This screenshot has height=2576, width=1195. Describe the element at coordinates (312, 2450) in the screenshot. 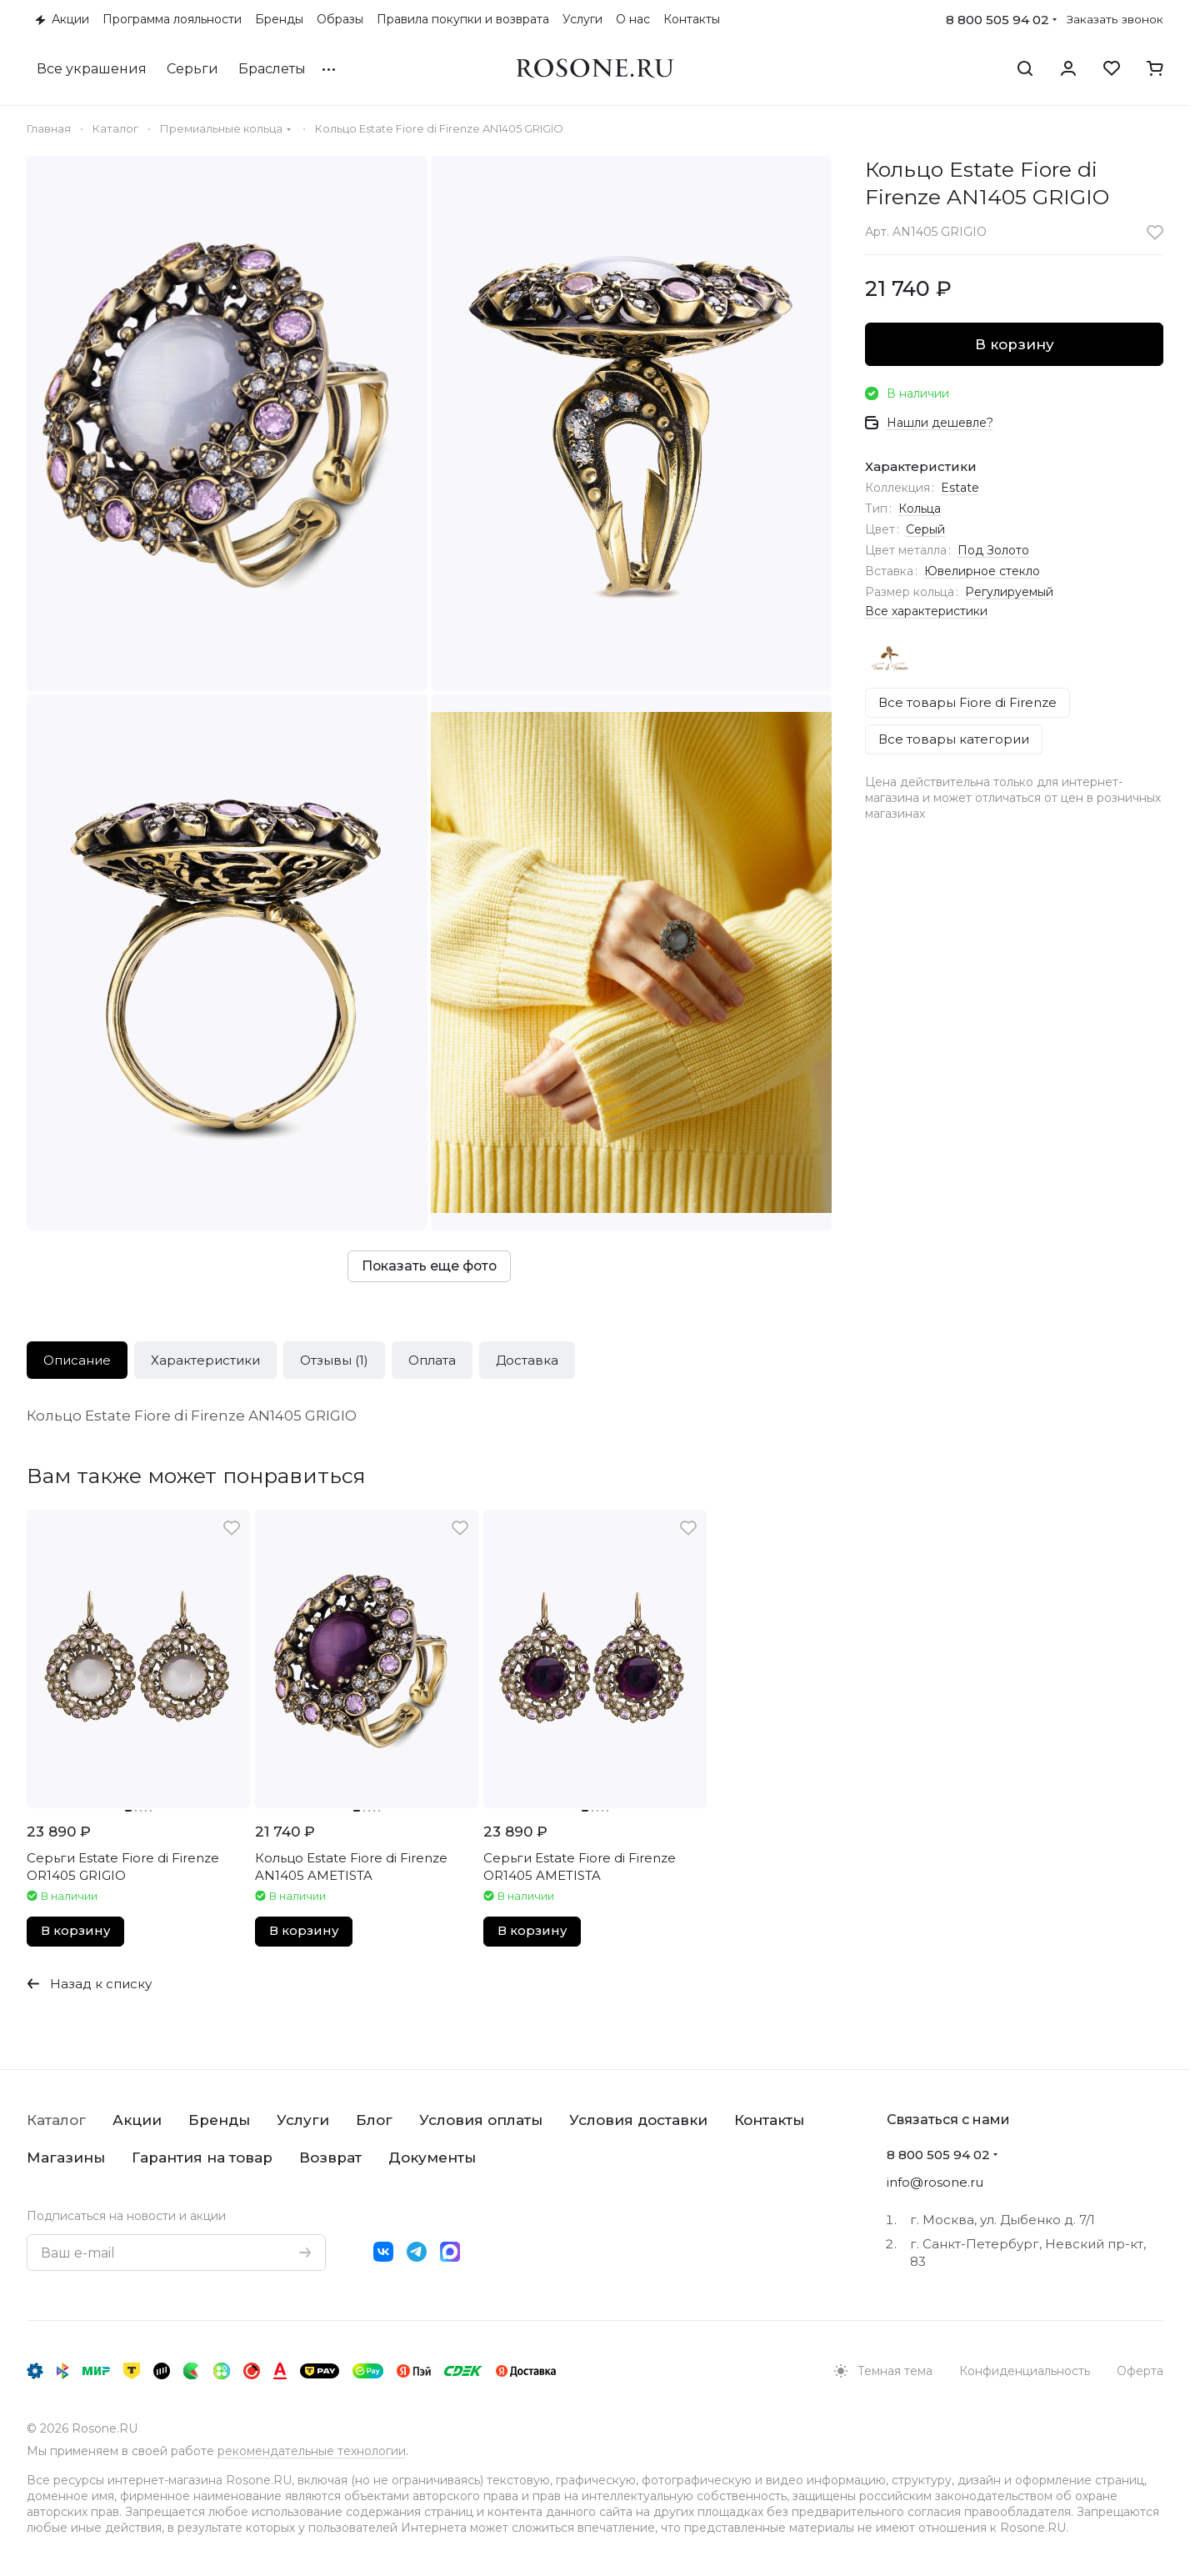

I see `рекомендательные технологии` at that location.